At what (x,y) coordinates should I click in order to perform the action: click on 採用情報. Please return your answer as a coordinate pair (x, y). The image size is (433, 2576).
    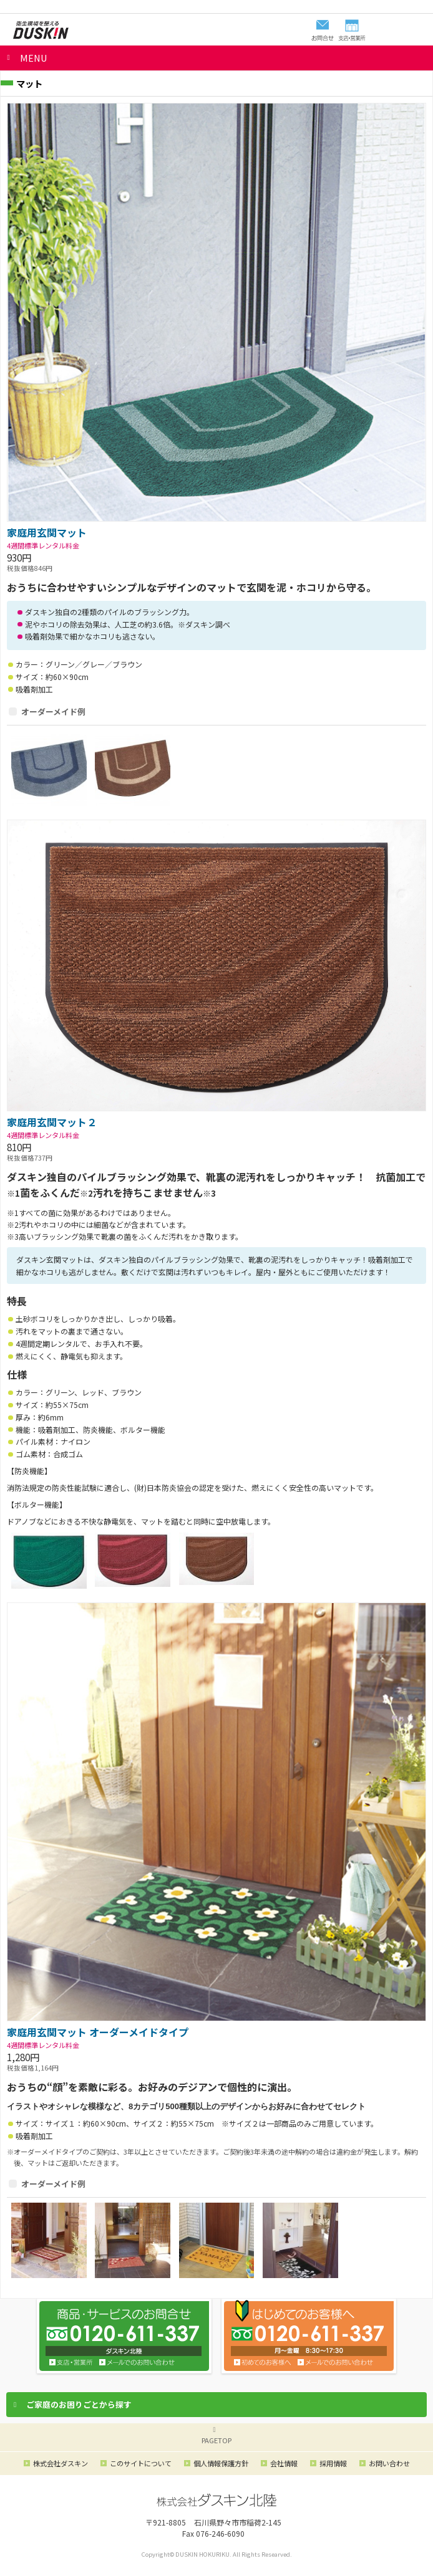
    Looking at the image, I should click on (333, 2463).